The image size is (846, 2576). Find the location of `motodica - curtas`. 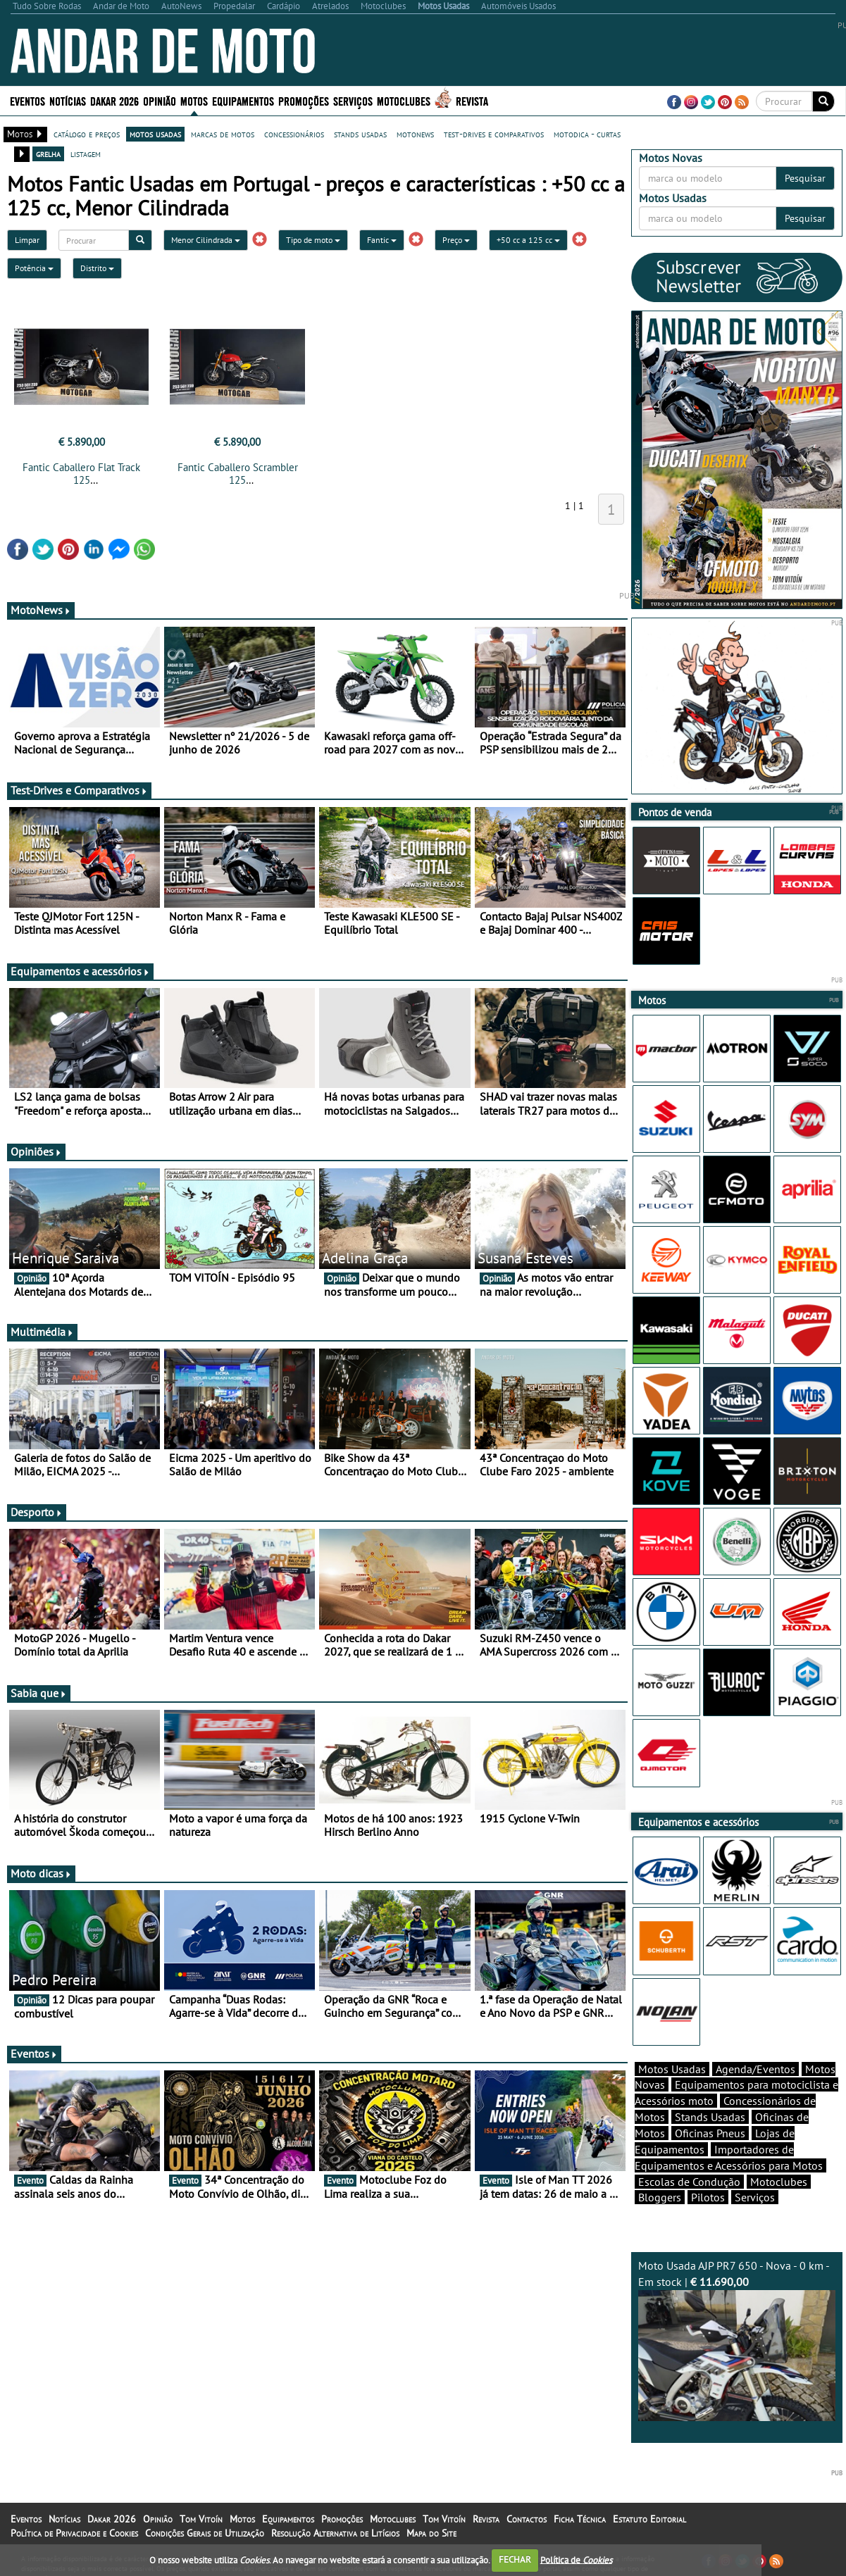

motodica - curtas is located at coordinates (587, 133).